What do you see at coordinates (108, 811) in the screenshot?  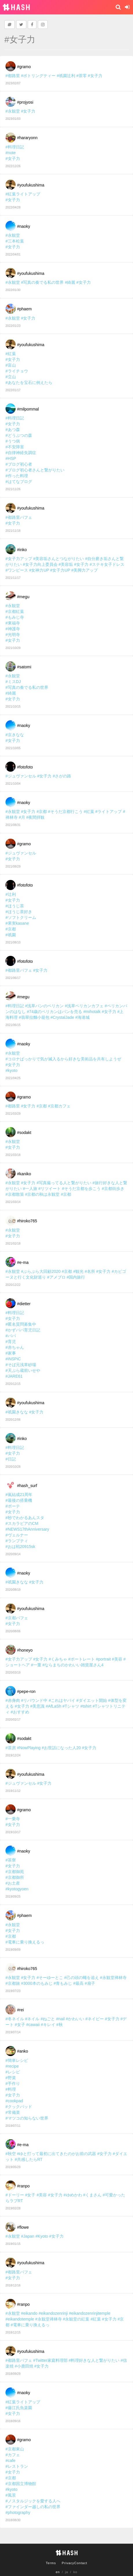 I see `#ライトアップ` at bounding box center [108, 811].